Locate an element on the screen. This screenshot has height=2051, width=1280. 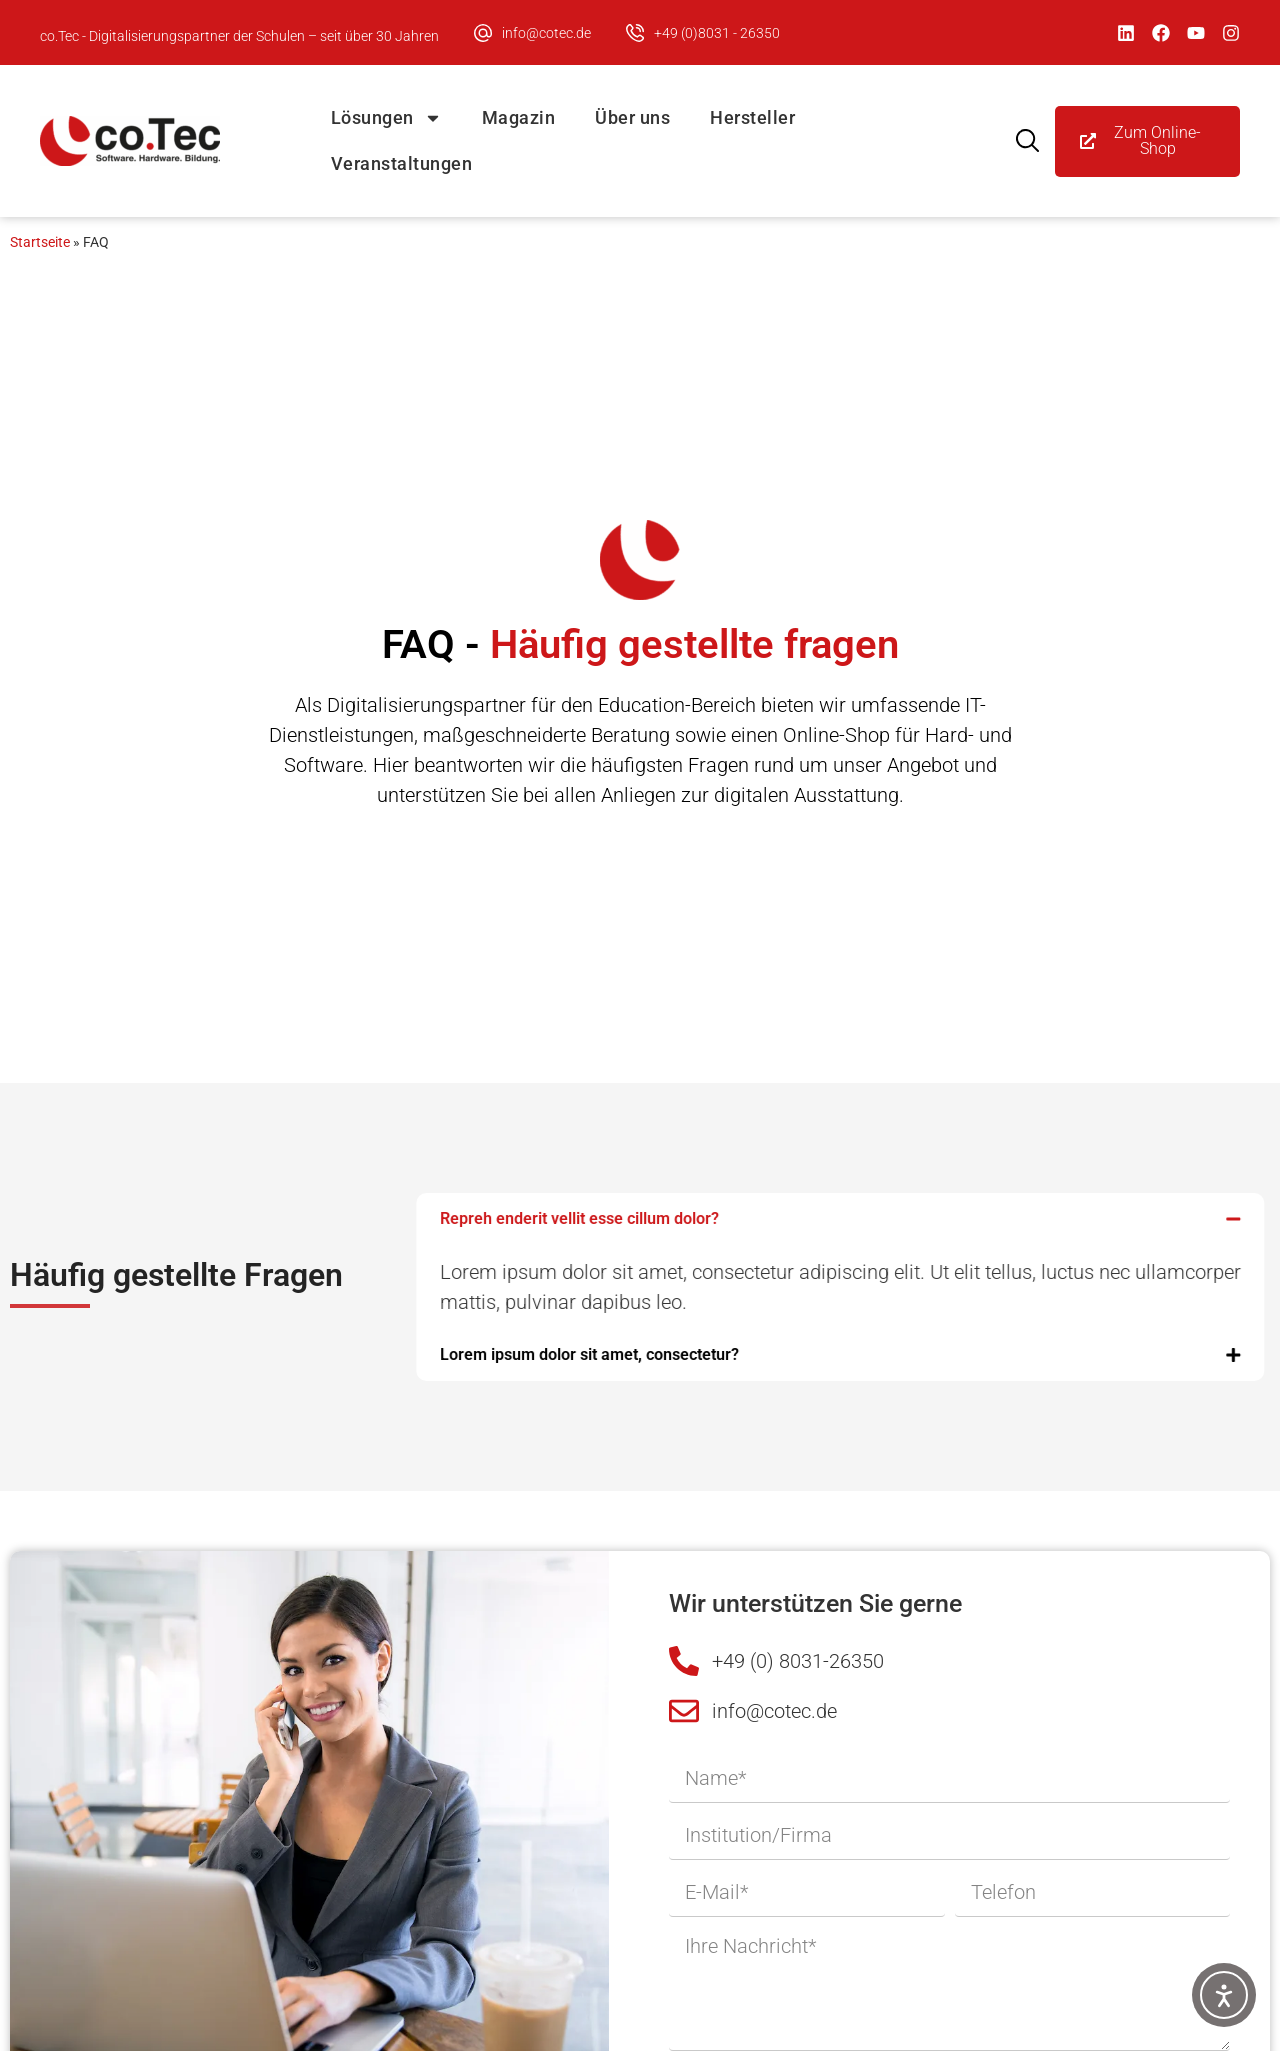
Hersteller is located at coordinates (752, 117).